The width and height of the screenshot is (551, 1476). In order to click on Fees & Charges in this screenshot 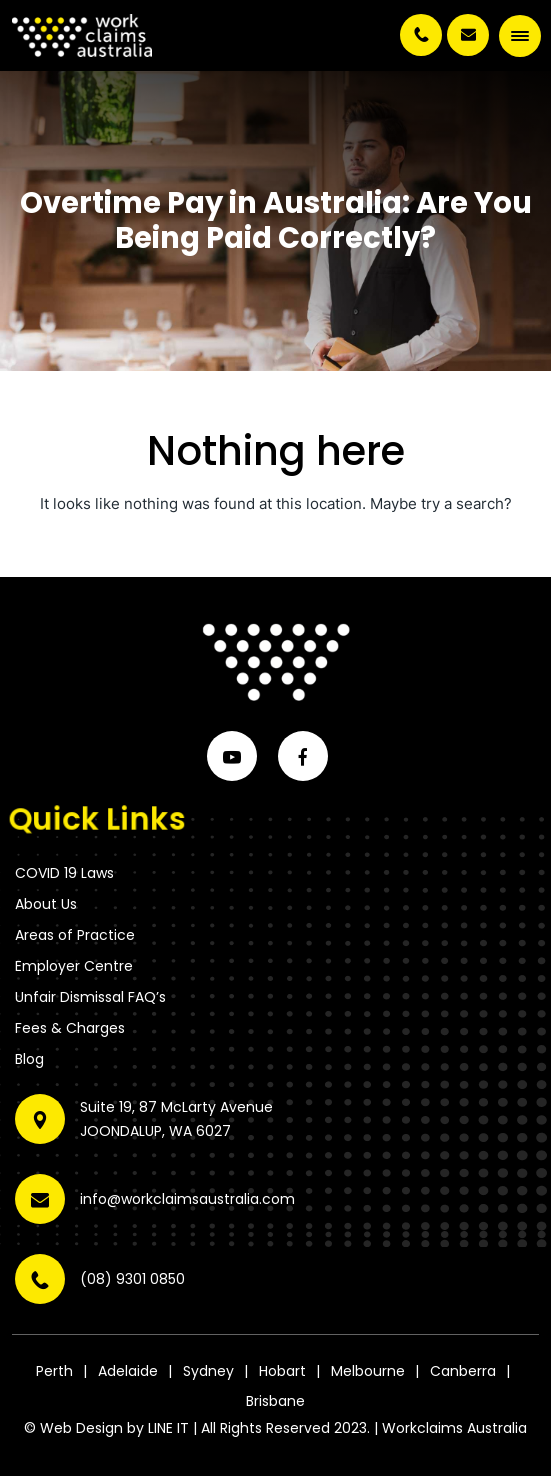, I will do `click(70, 1028)`.